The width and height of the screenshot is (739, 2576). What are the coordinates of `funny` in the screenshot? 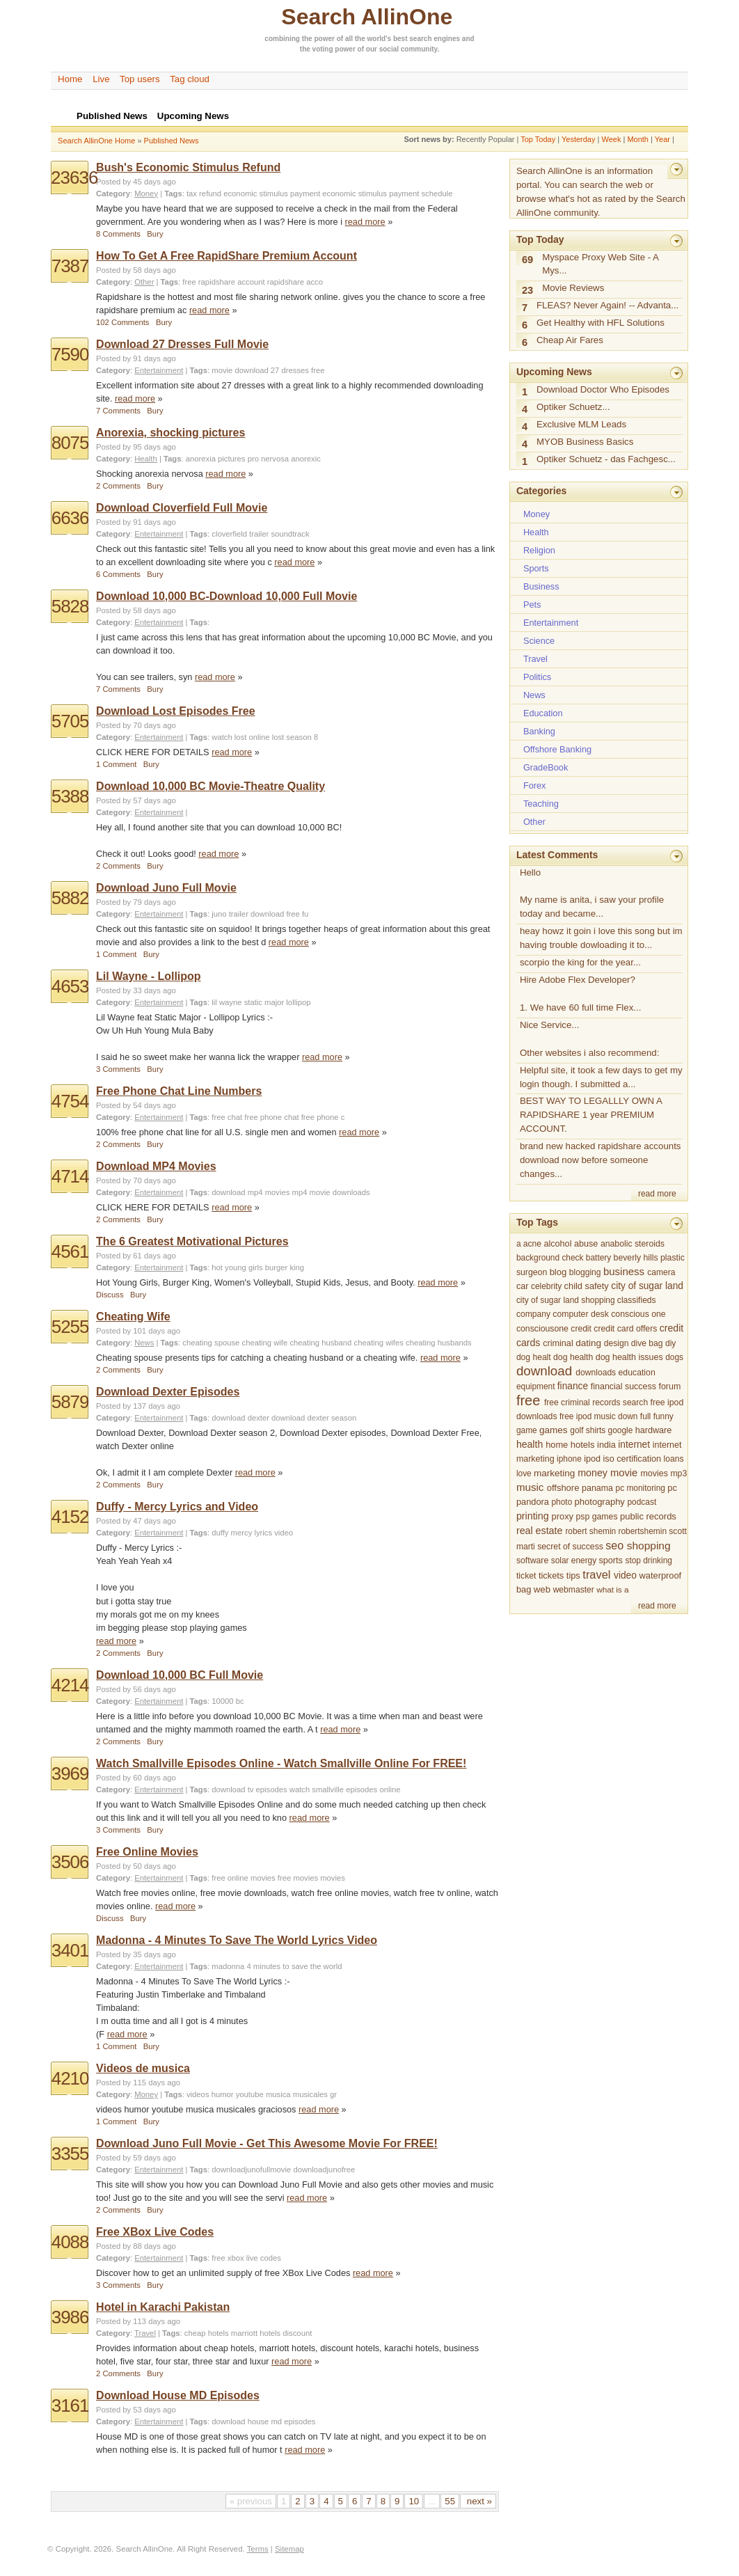 It's located at (663, 1416).